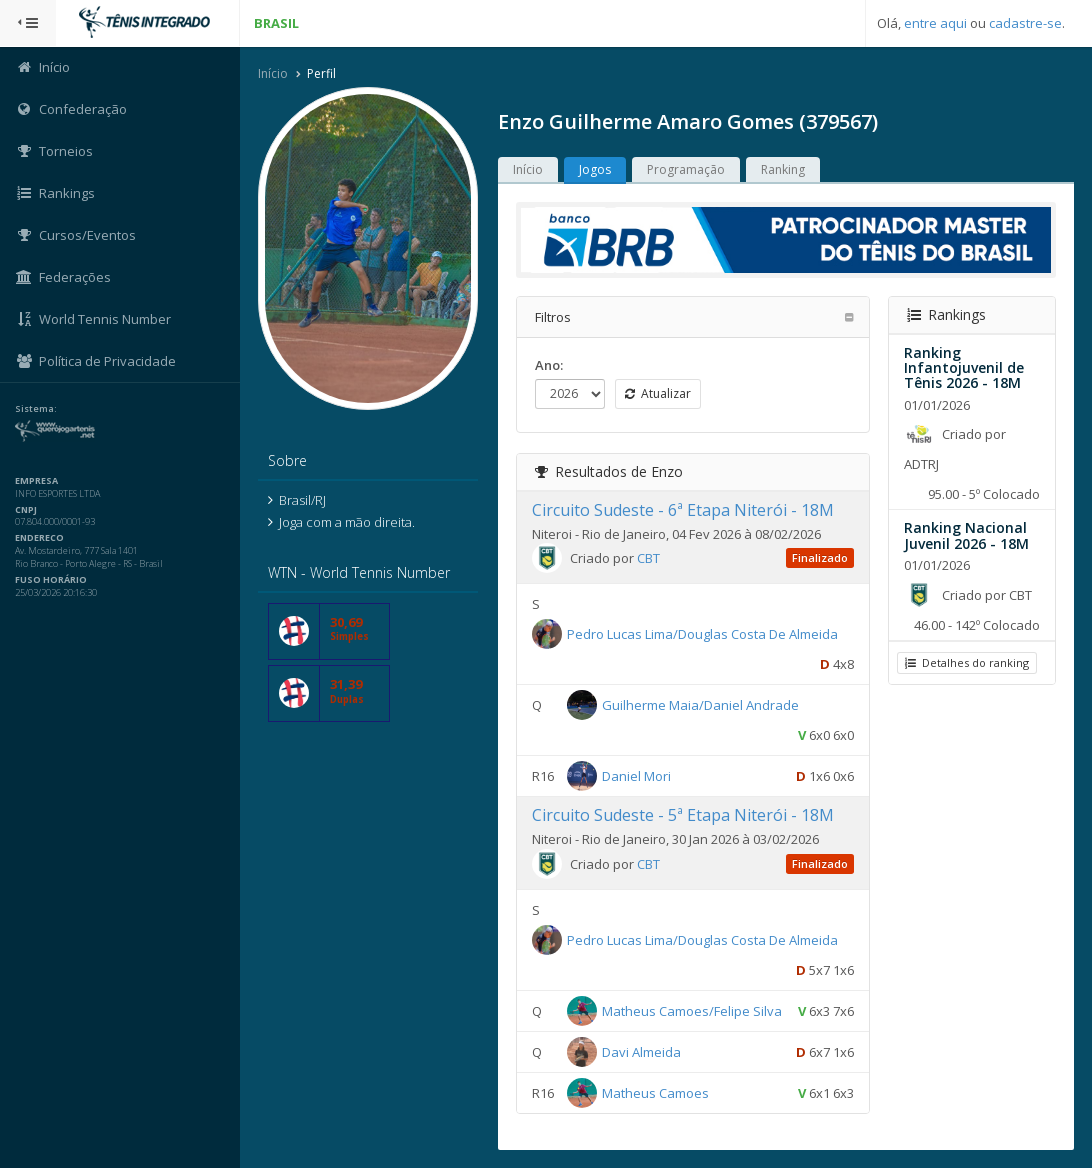 The width and height of the screenshot is (1092, 1168). Describe the element at coordinates (702, 634) in the screenshot. I see `Pedro Lucas Lima/Douglas Costa De Almeida` at that location.